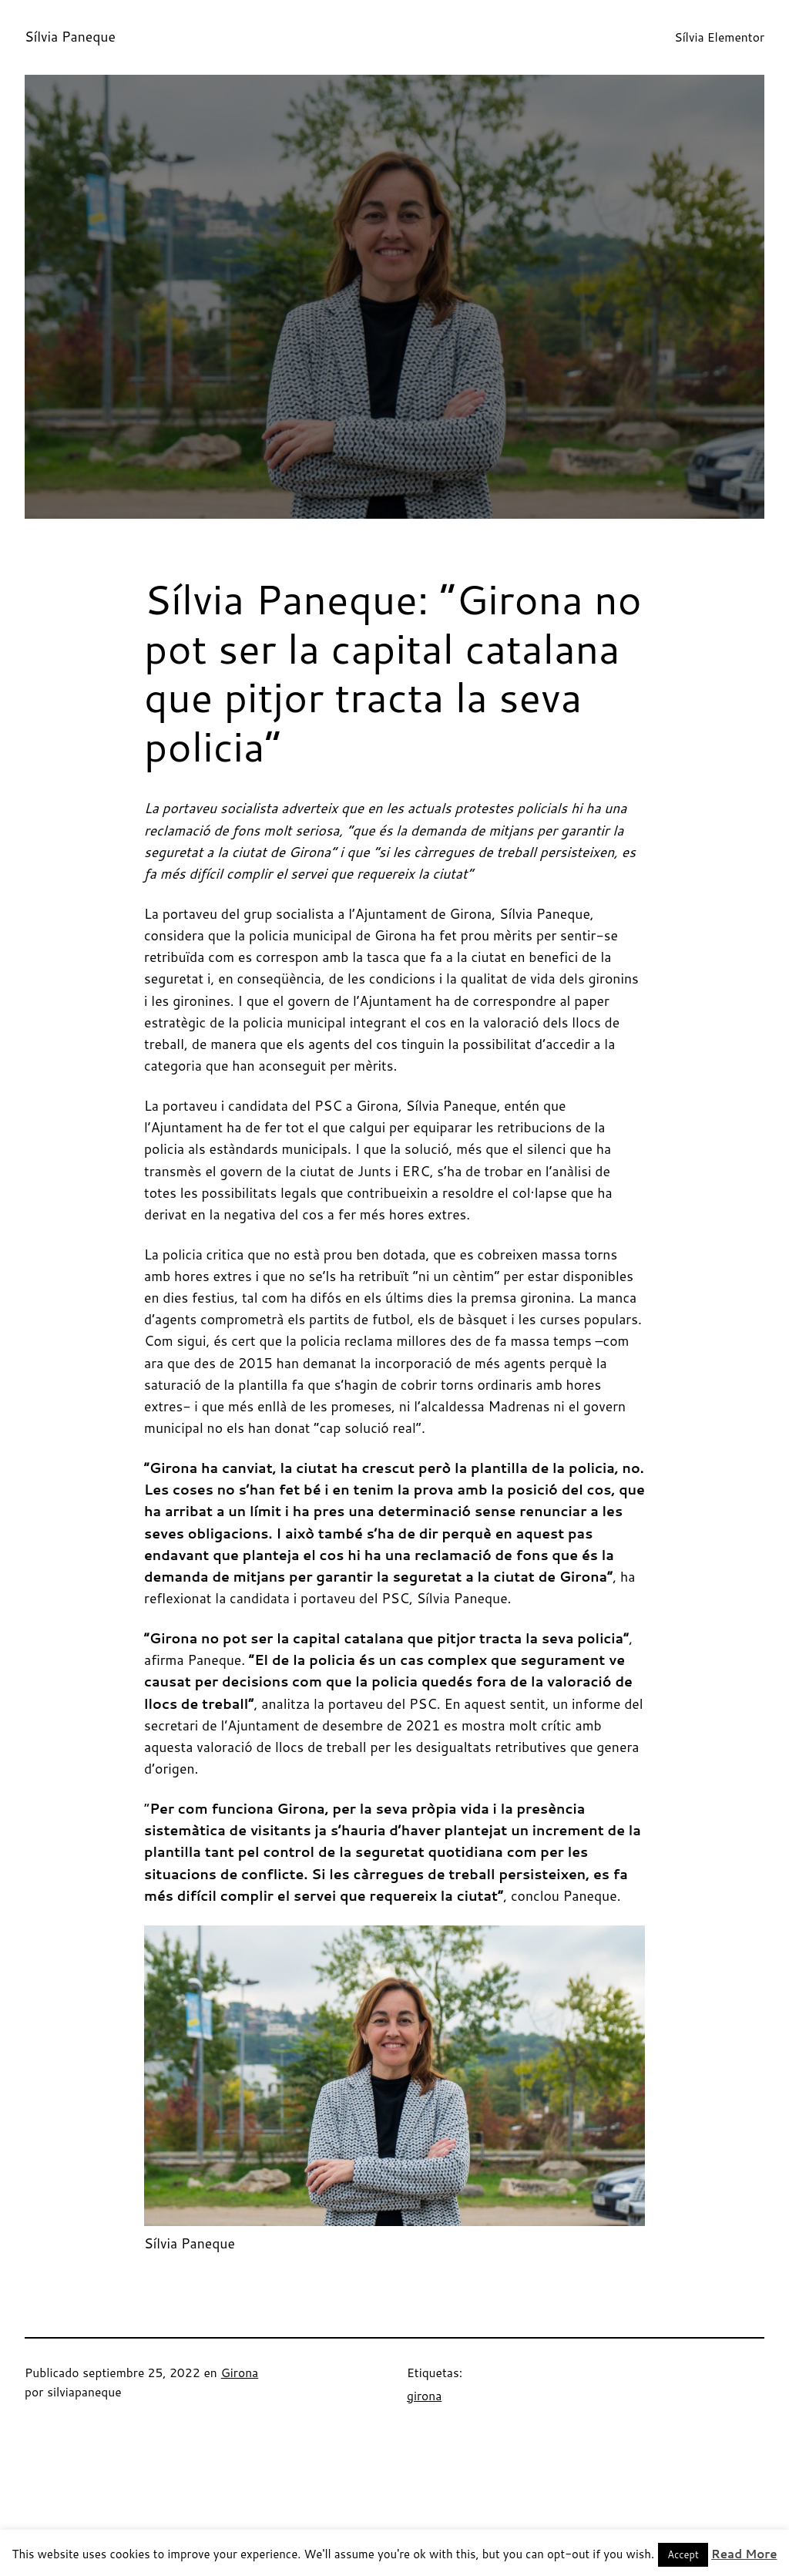 This screenshot has height=2576, width=789. I want to click on Sílvia Paneque, so click(70, 36).